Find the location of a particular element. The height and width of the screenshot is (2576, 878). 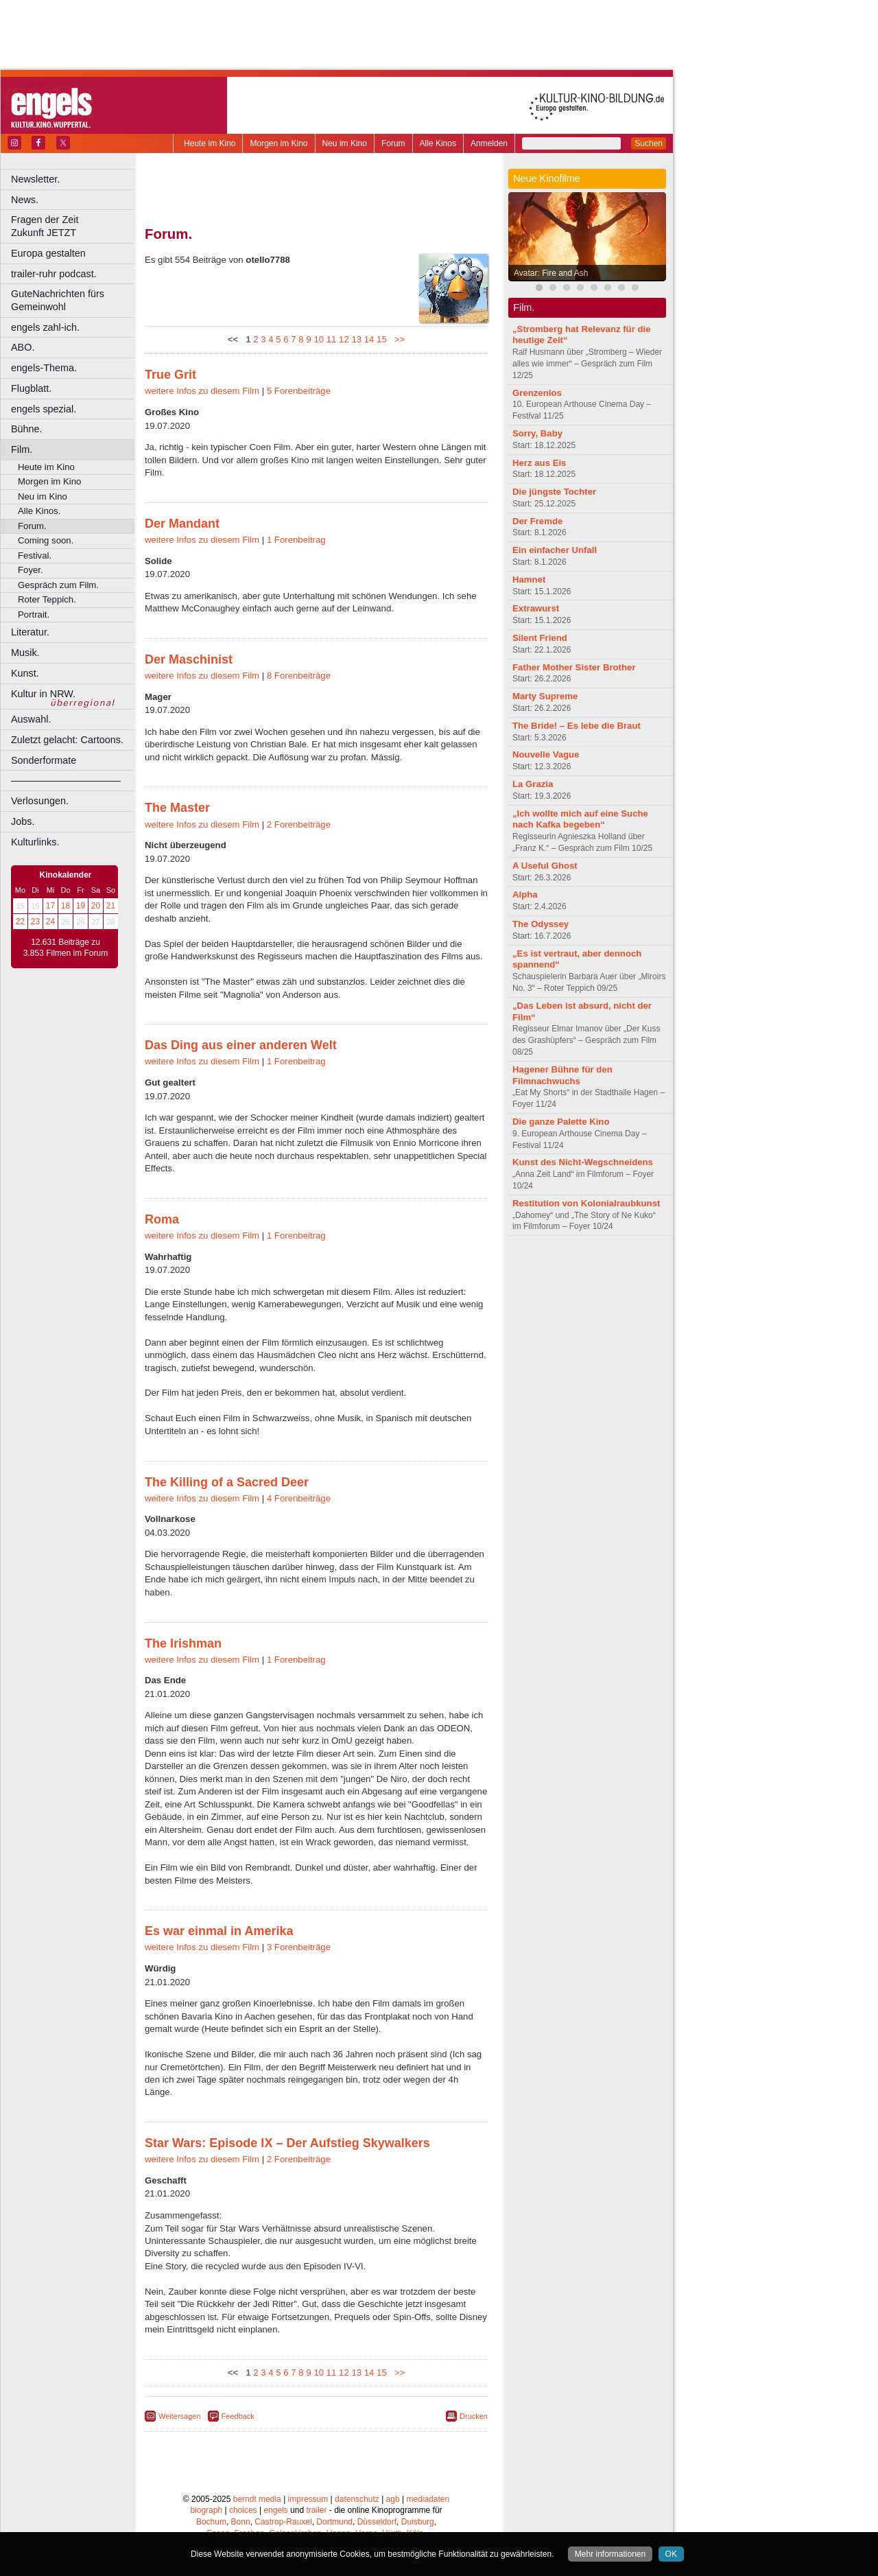

impressum is located at coordinates (308, 2499).